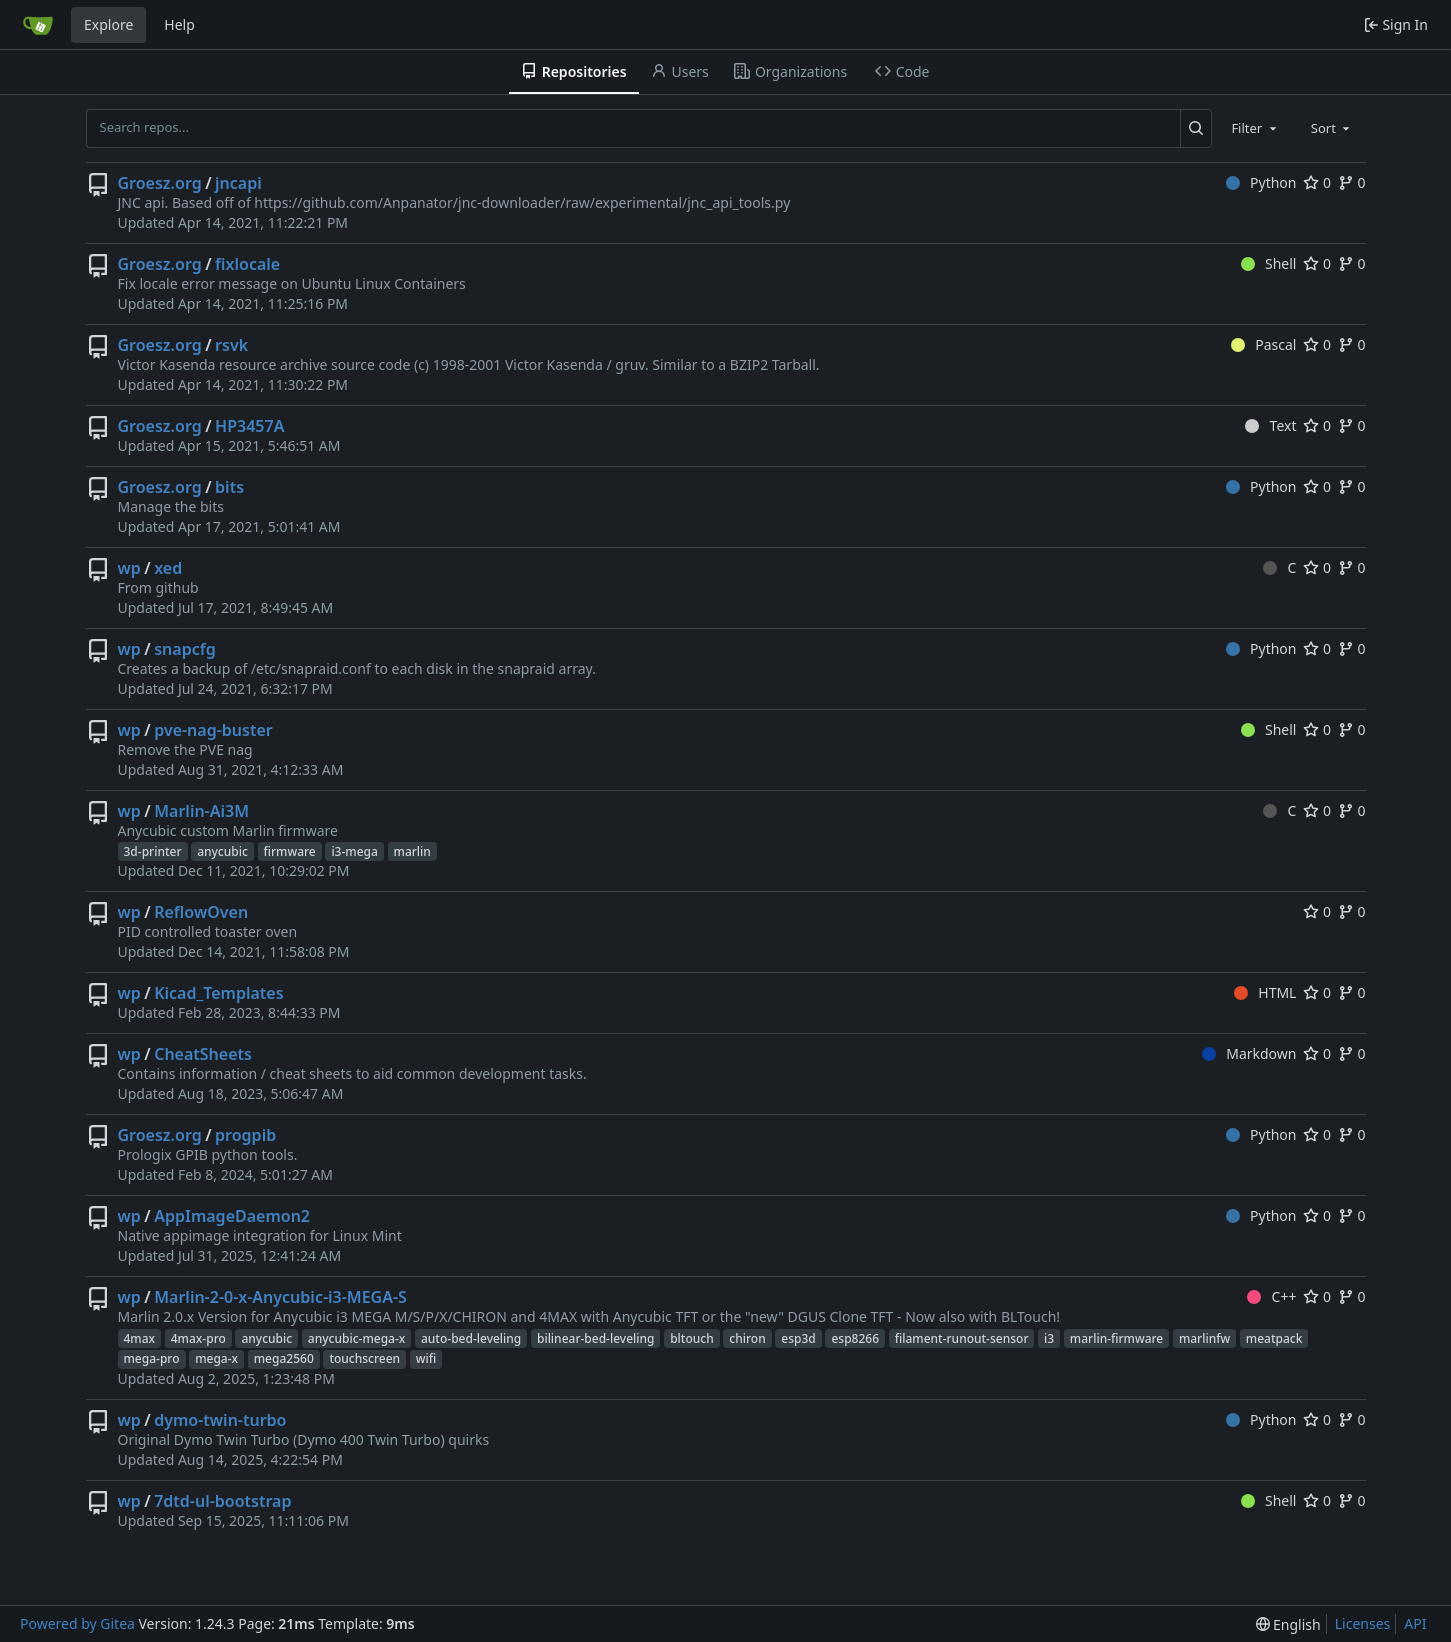  I want to click on Powered by Gitea, so click(77, 1623).